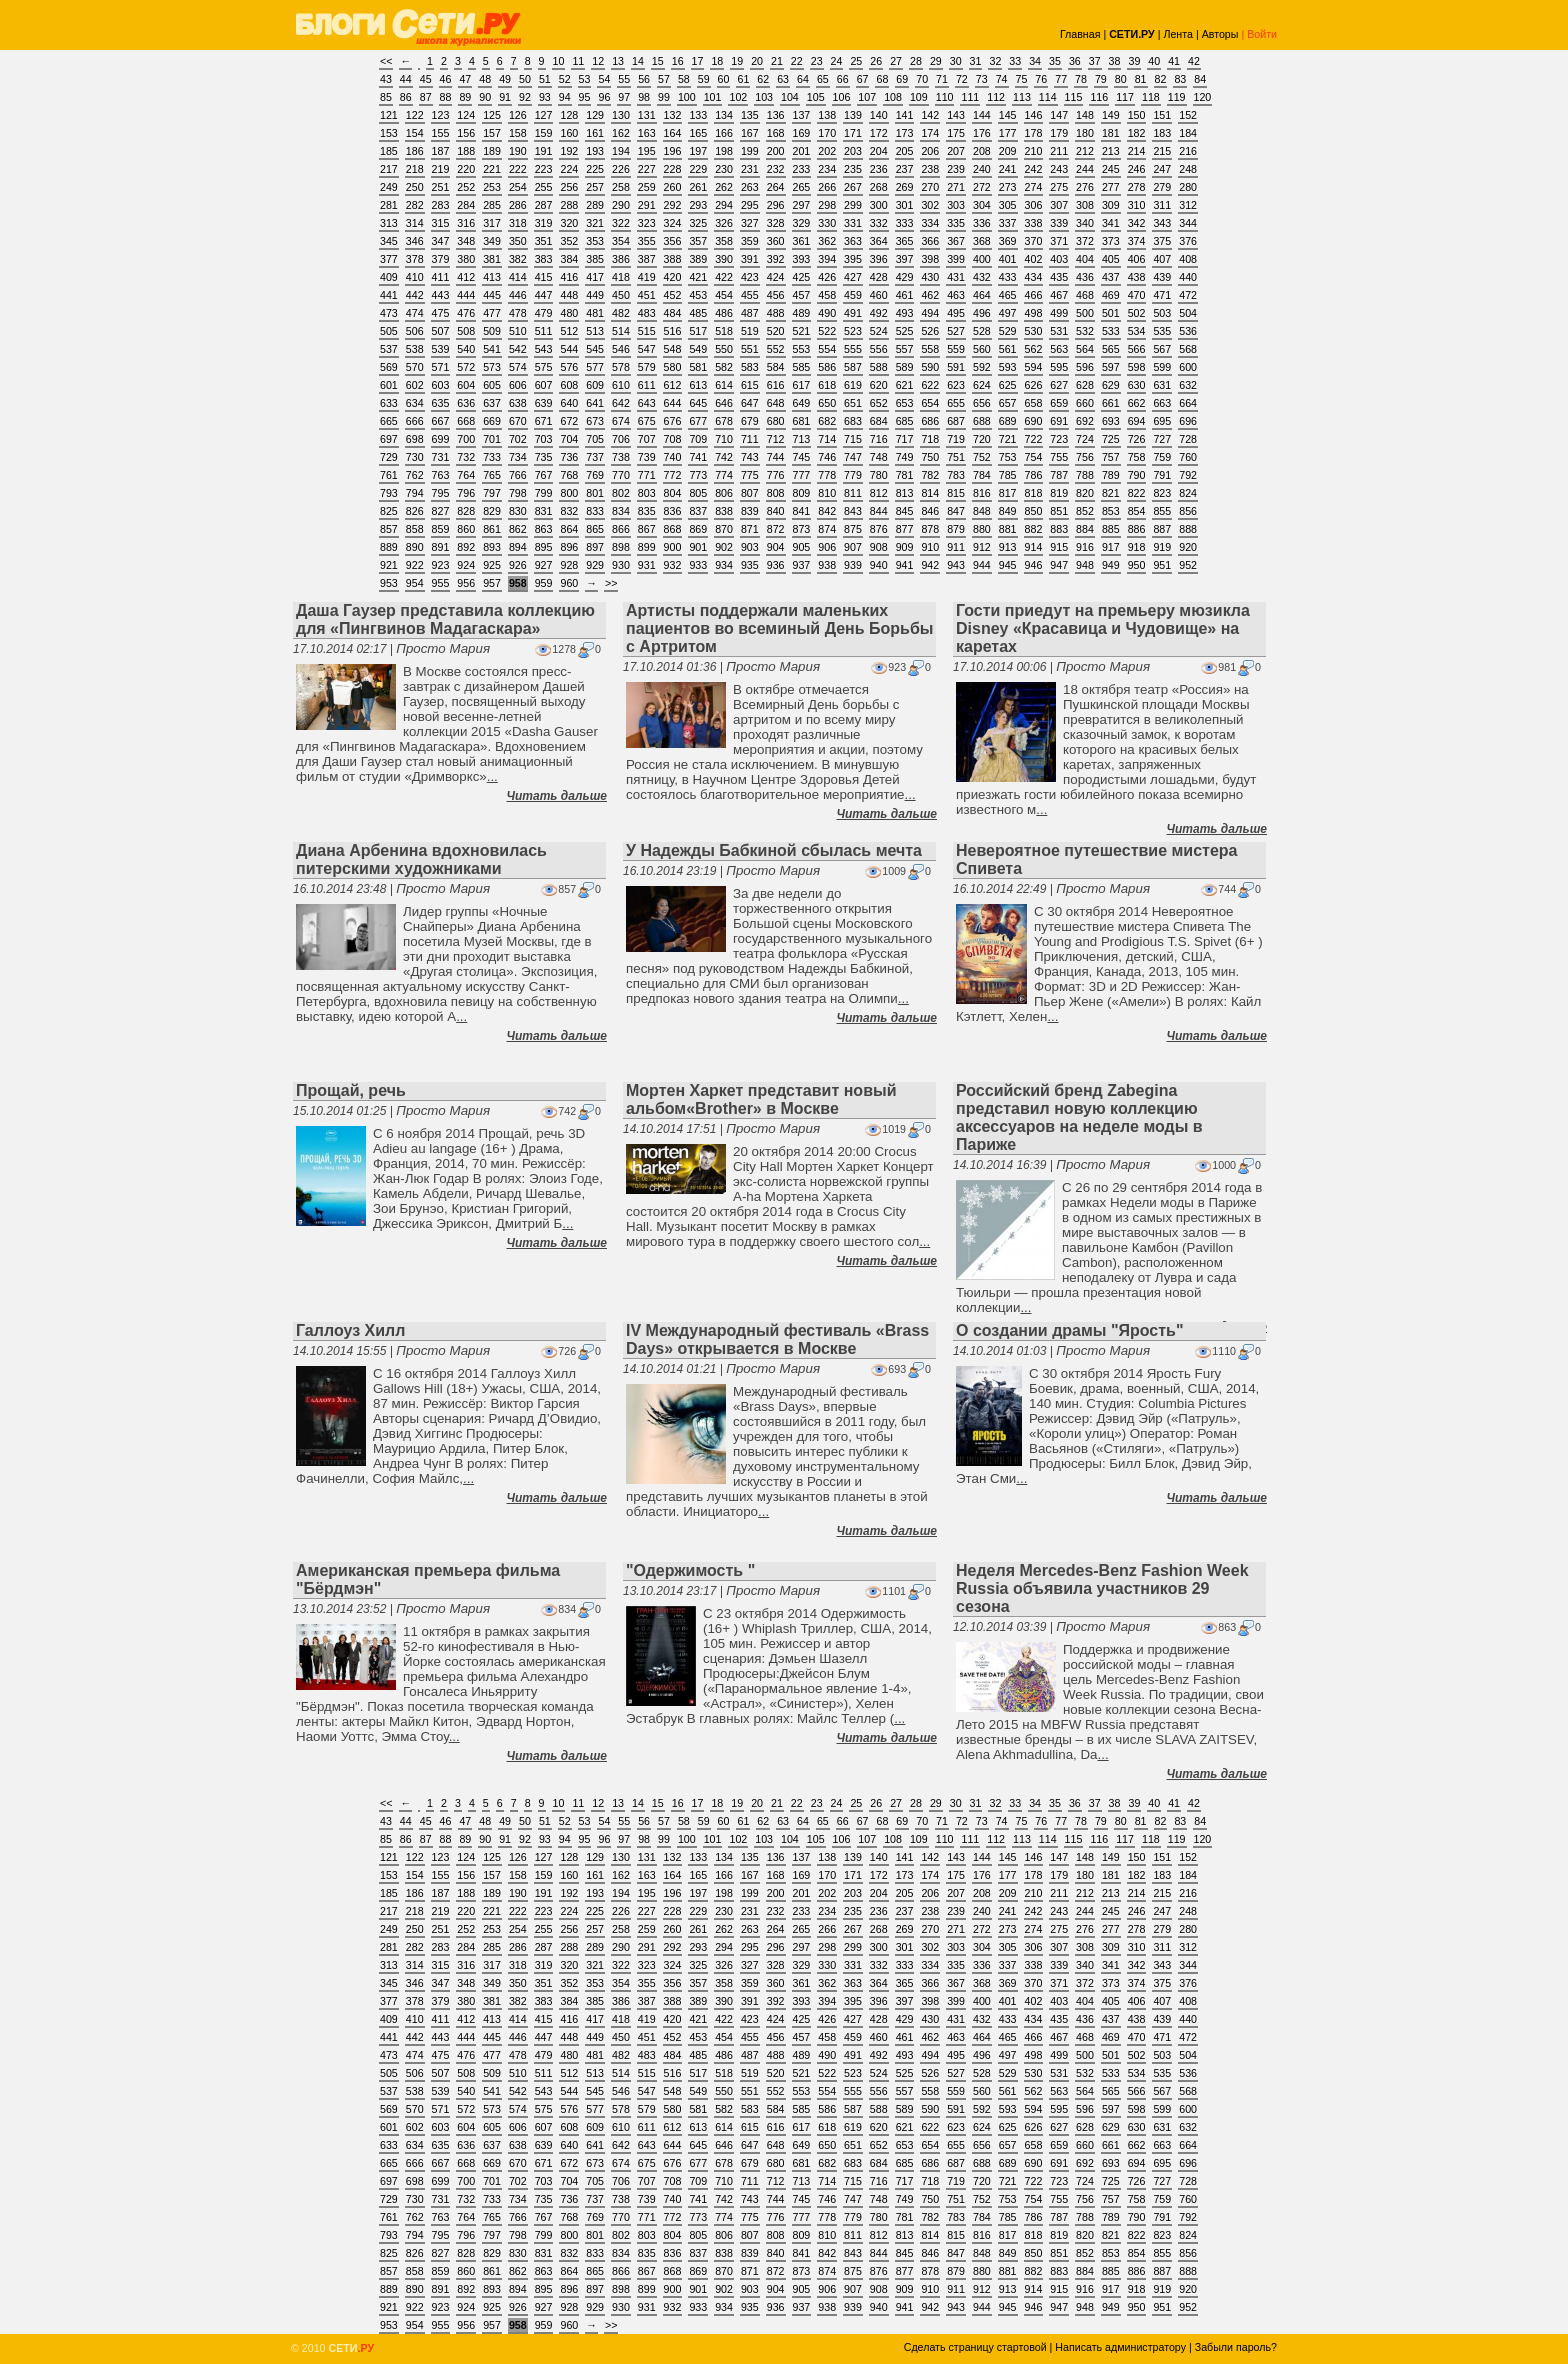  What do you see at coordinates (982, 187) in the screenshot?
I see `272` at bounding box center [982, 187].